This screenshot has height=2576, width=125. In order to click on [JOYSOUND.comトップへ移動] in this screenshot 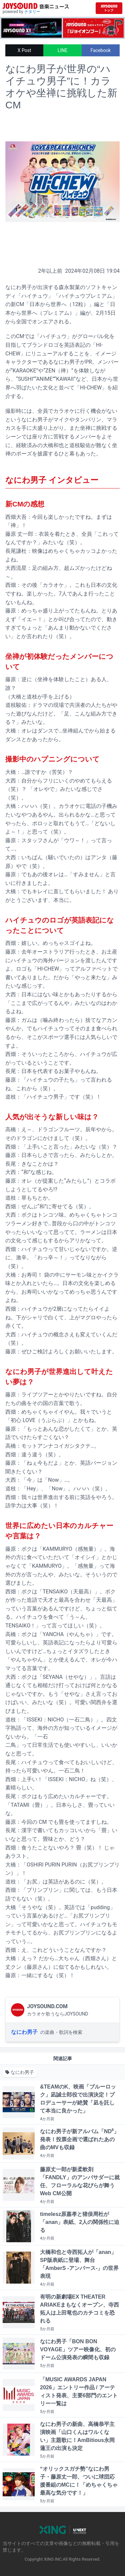, I will do `click(109, 8)`.